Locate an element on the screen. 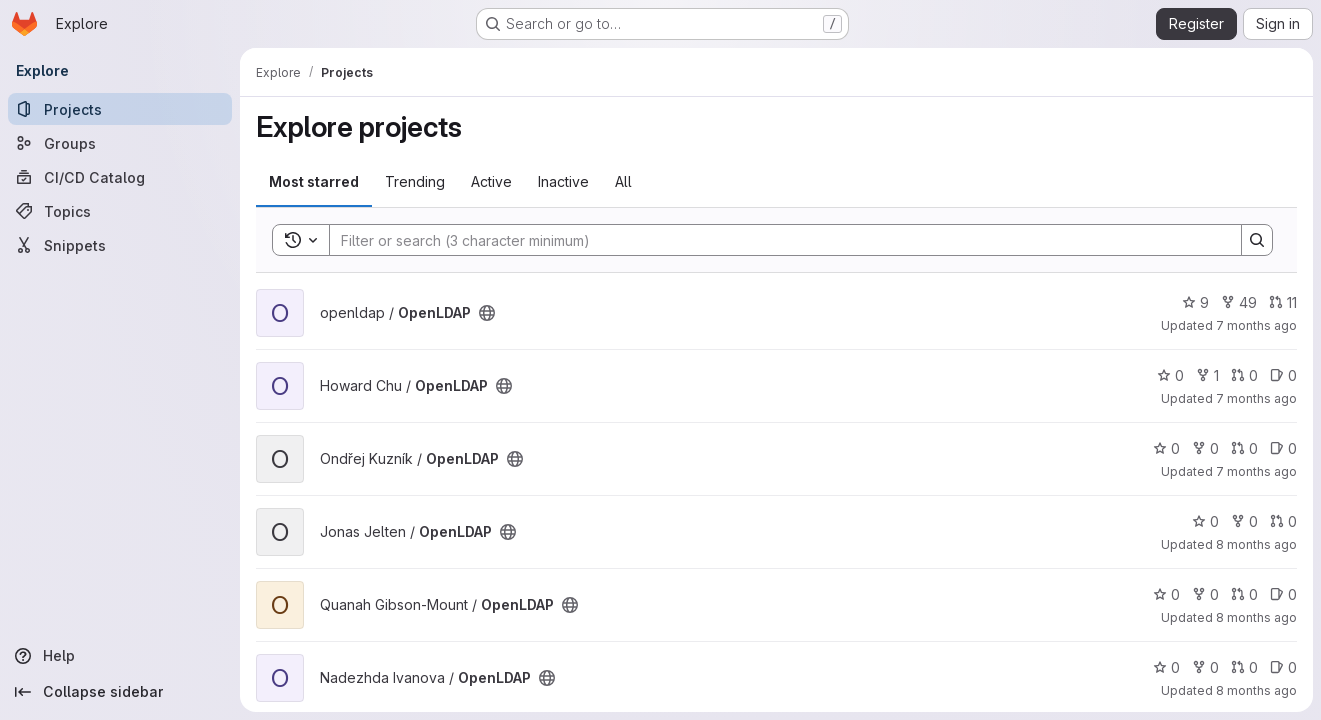 This screenshot has width=1321, height=720. 7 months ago [Nov 25, 2025 7:48pm] is located at coordinates (1256, 398).